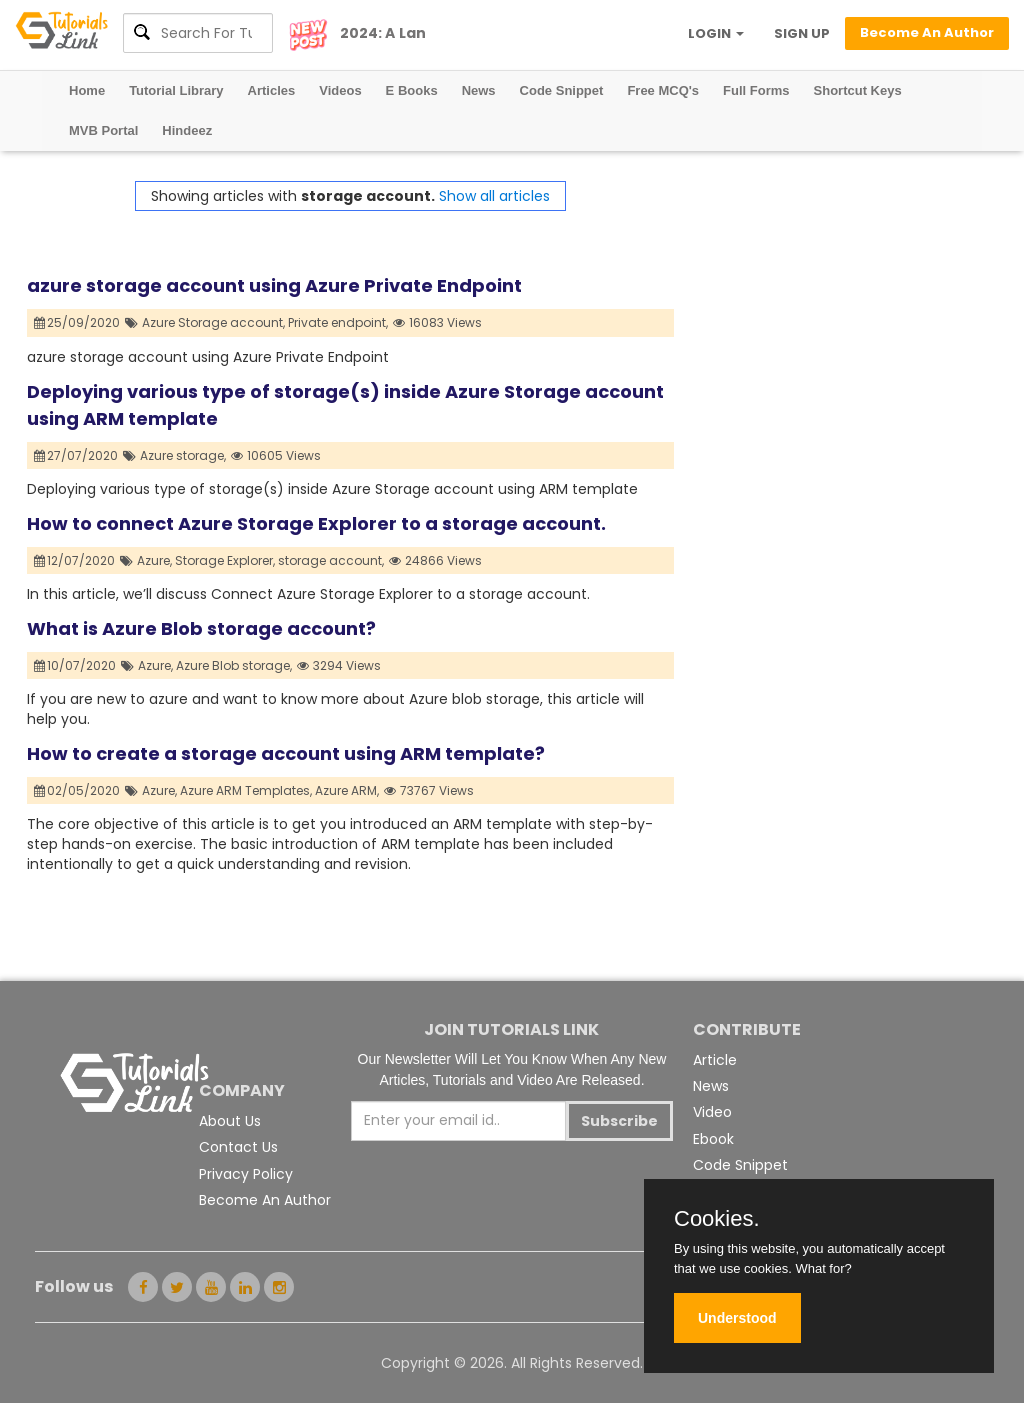 The image size is (1024, 1403). Describe the element at coordinates (274, 285) in the screenshot. I see `azure storage account using Azure Private Endpoint` at that location.